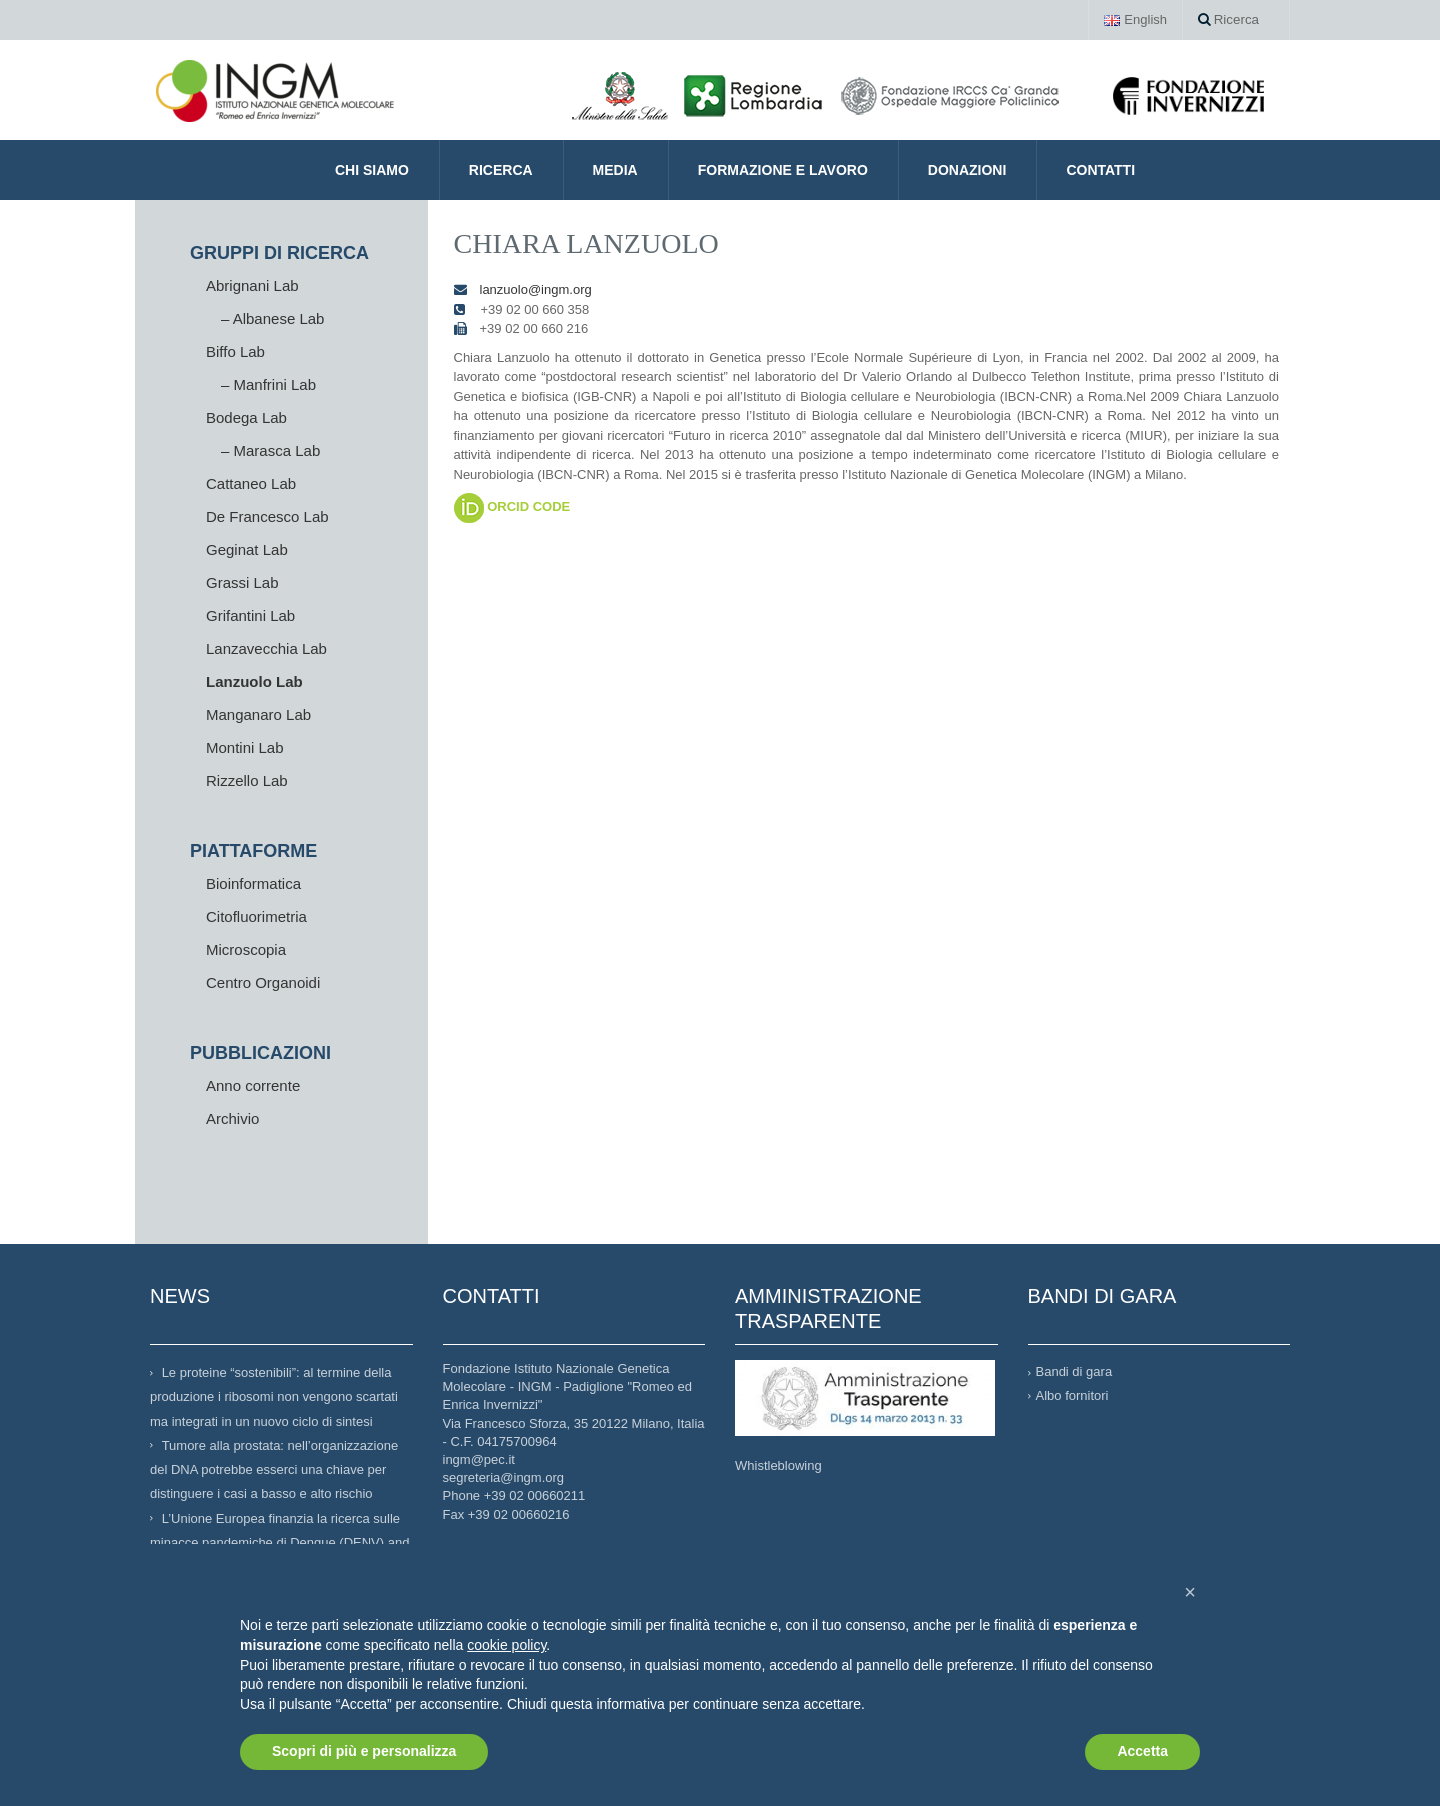 The width and height of the screenshot is (1440, 1806). I want to click on Anno corrente, so click(253, 1085).